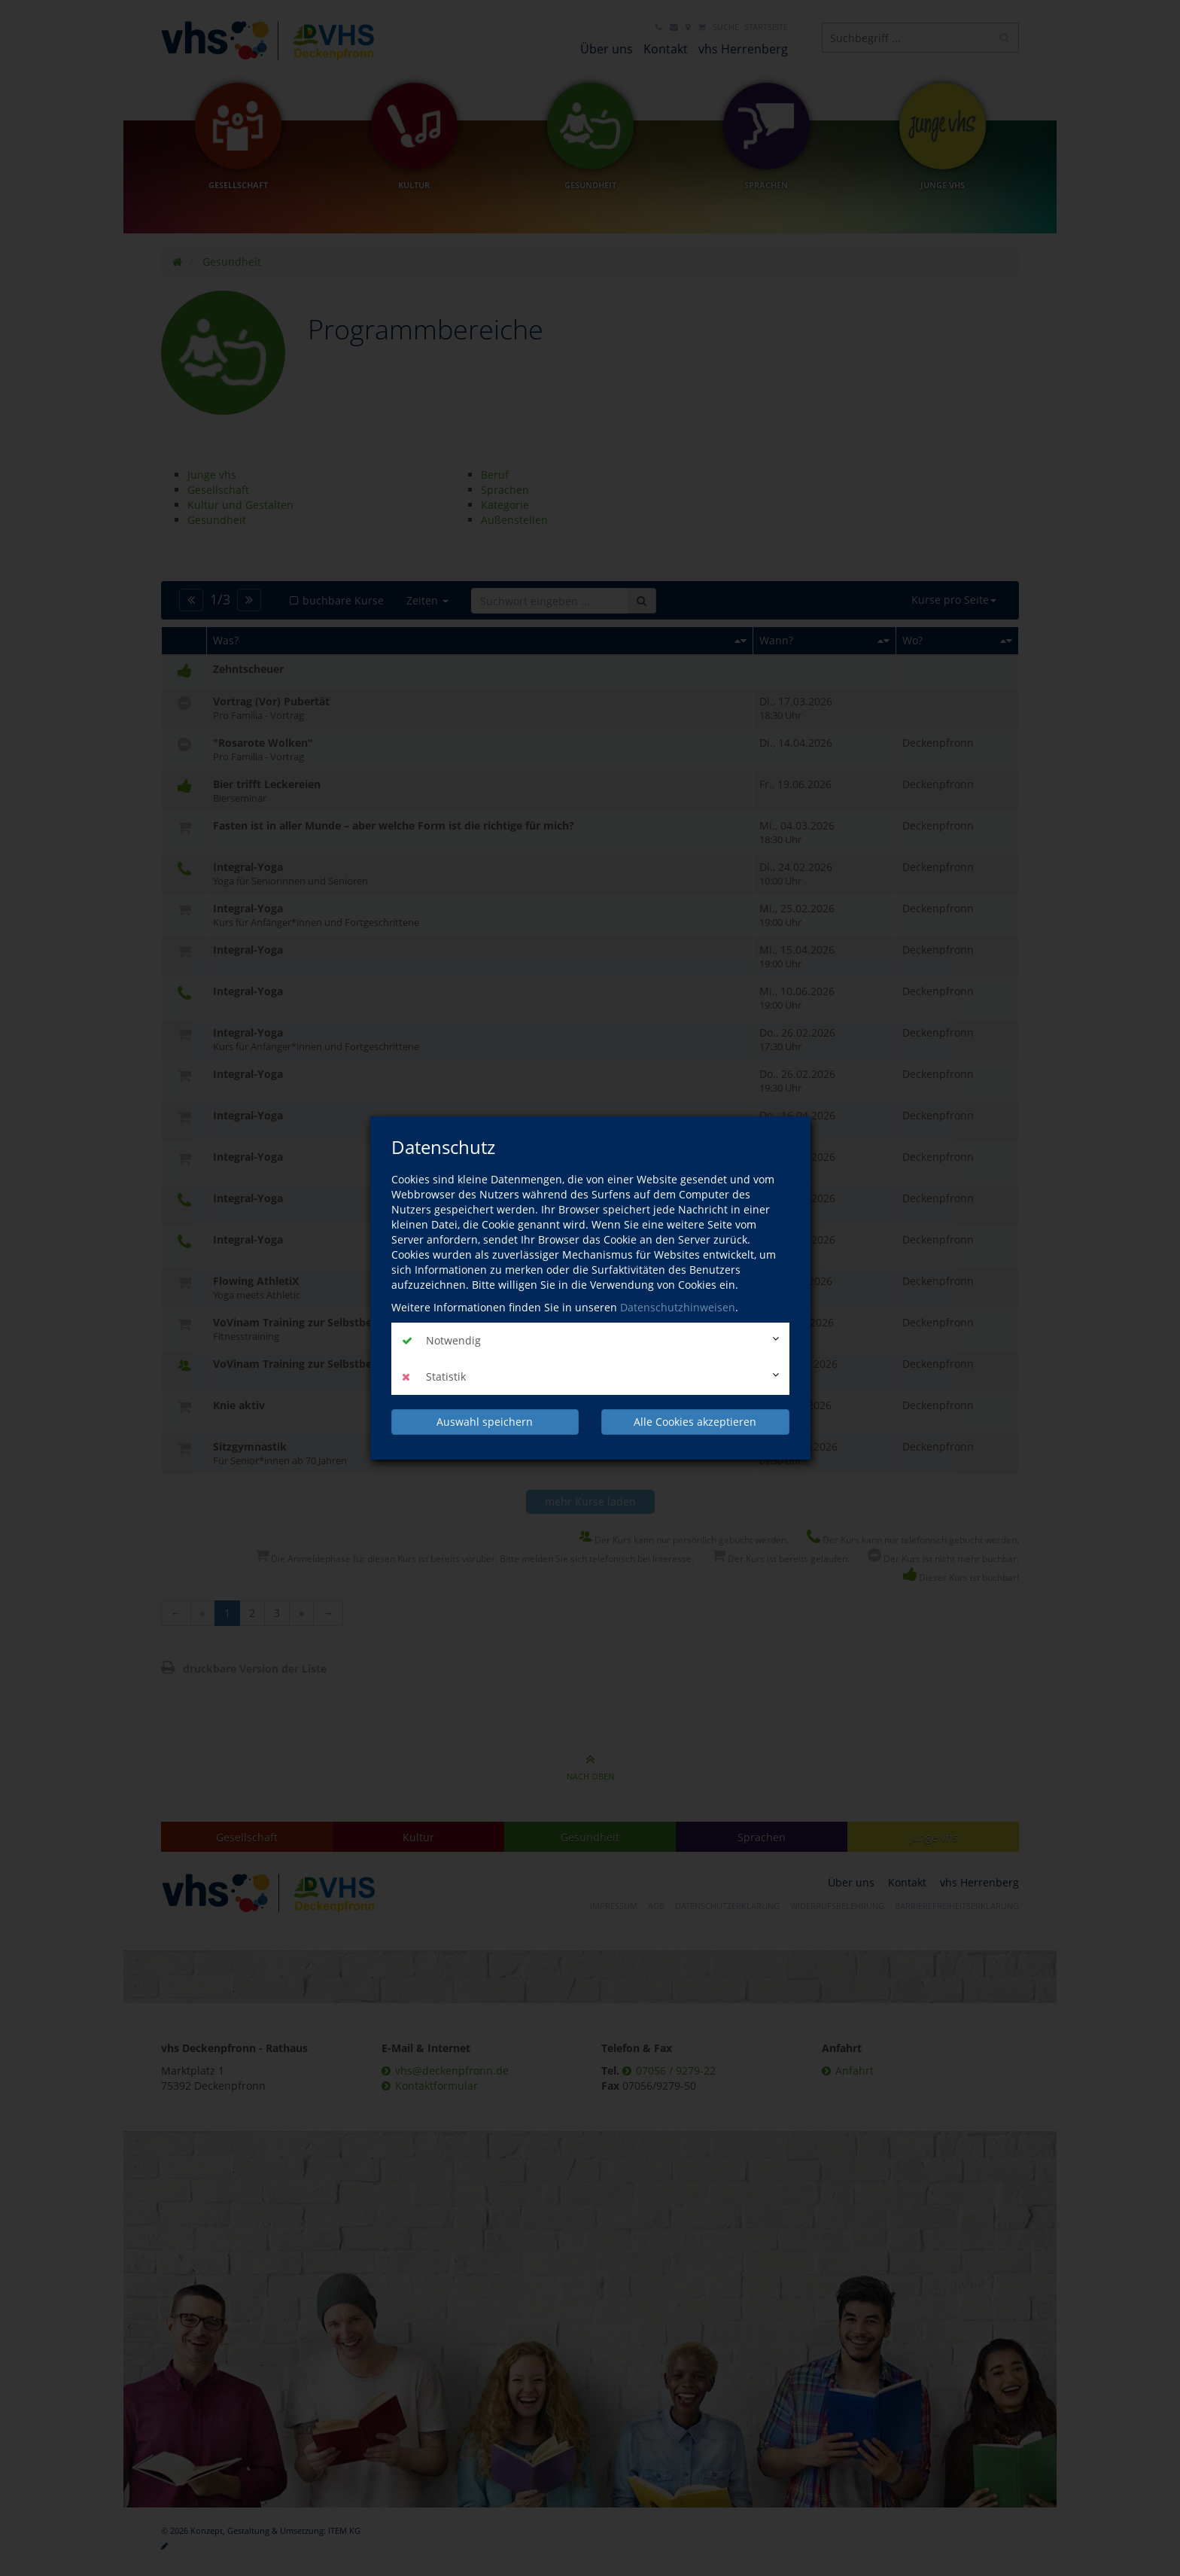 This screenshot has height=2576, width=1180. What do you see at coordinates (695, 1421) in the screenshot?
I see `Alle Cookies akzeptieren` at bounding box center [695, 1421].